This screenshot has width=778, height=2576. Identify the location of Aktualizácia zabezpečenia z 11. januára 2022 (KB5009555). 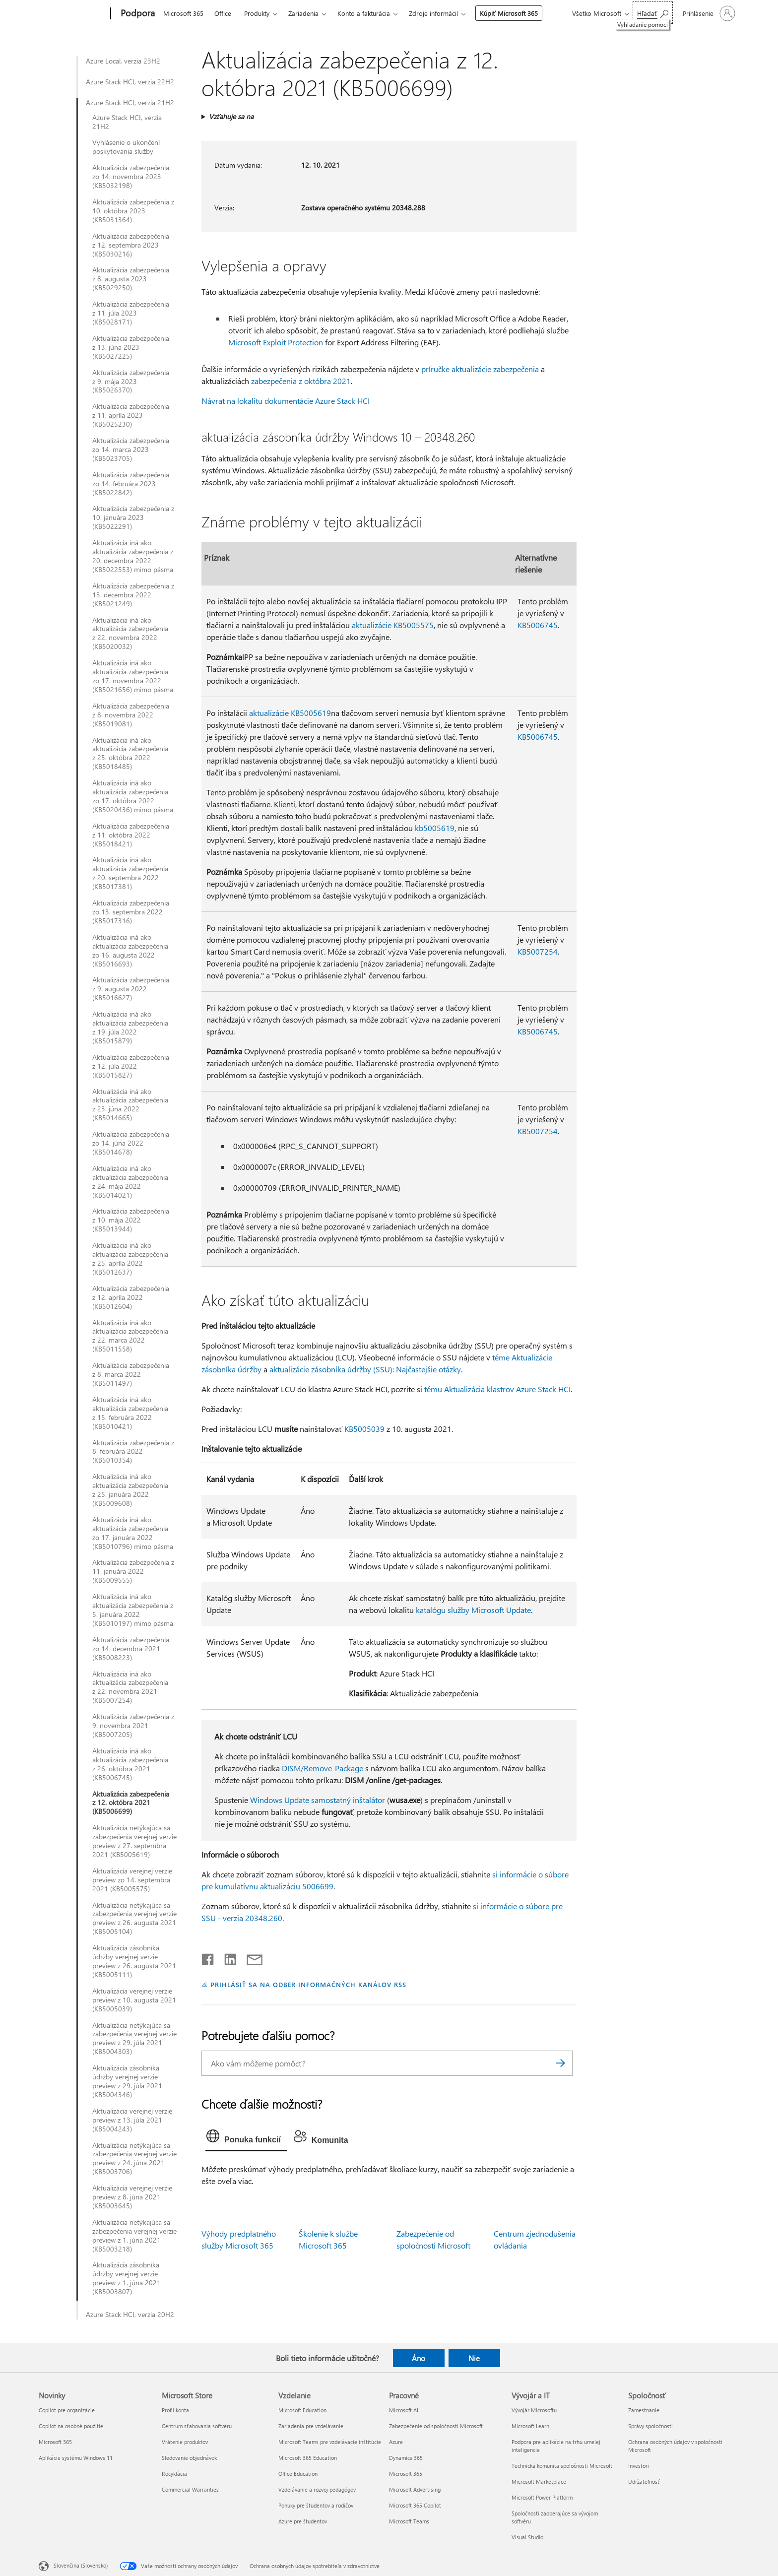
(133, 1571).